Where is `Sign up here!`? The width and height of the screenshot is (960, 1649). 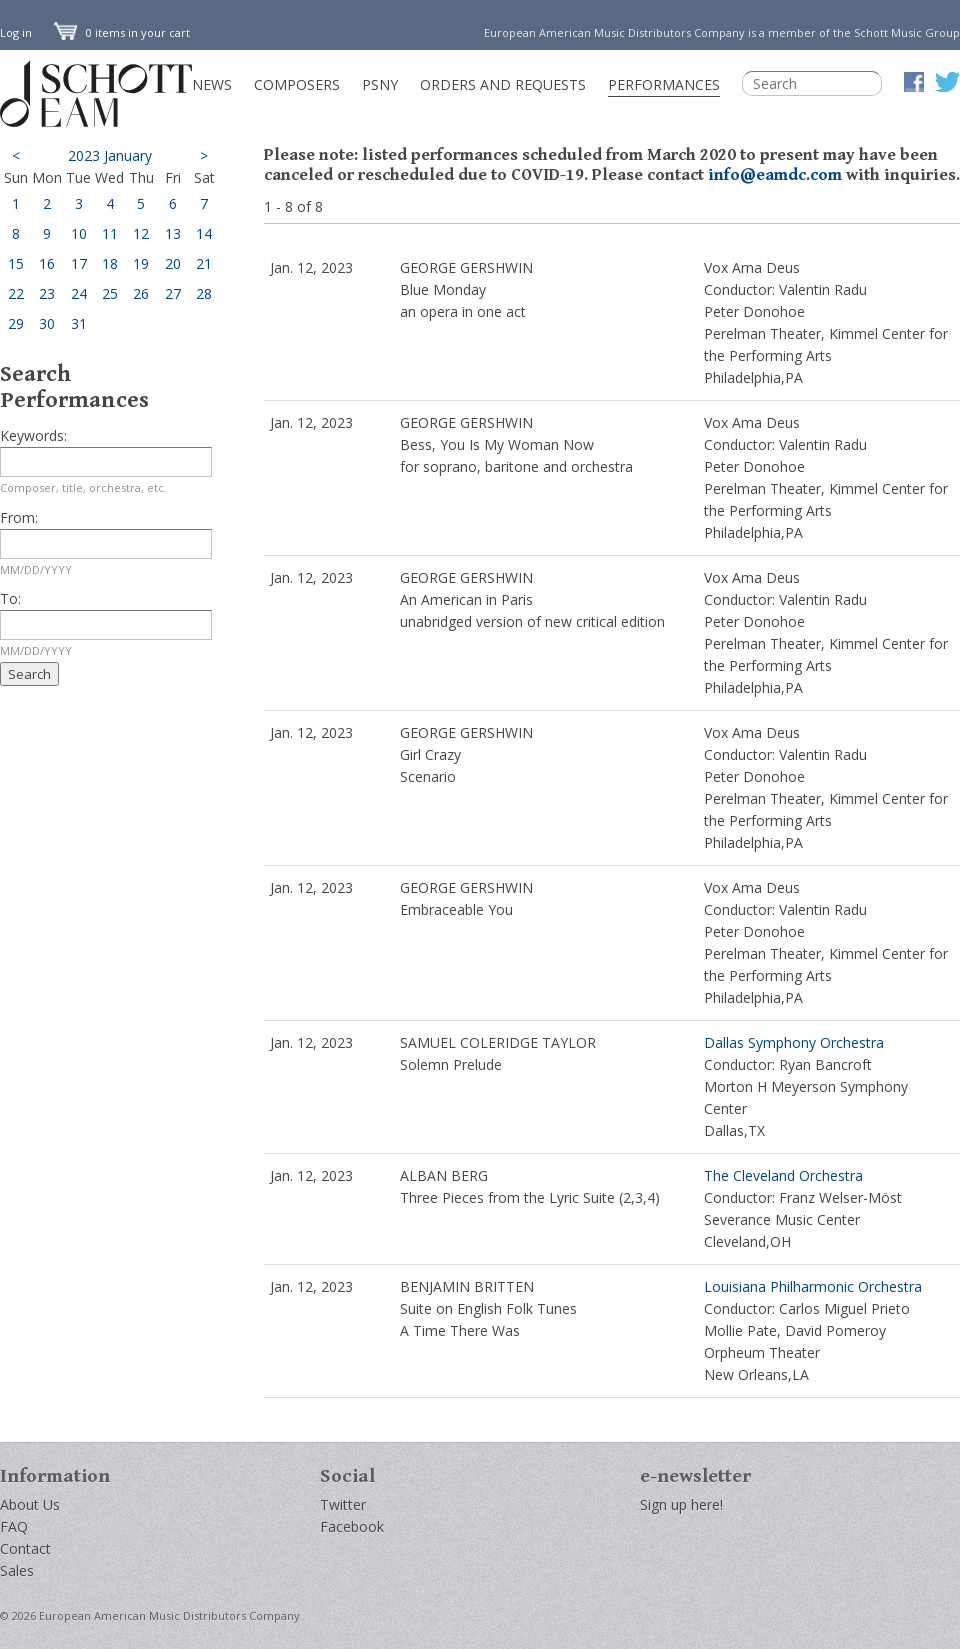 Sign up here! is located at coordinates (681, 1504).